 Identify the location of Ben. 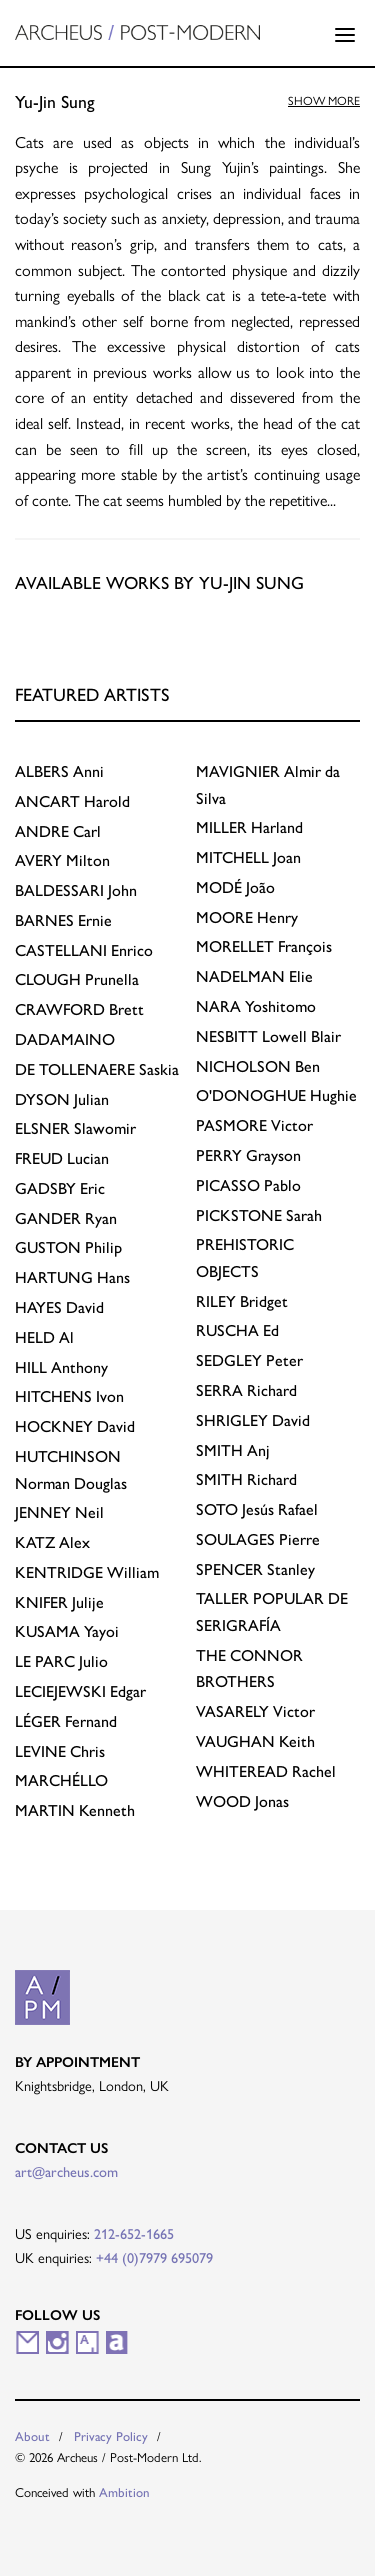
(258, 1066).